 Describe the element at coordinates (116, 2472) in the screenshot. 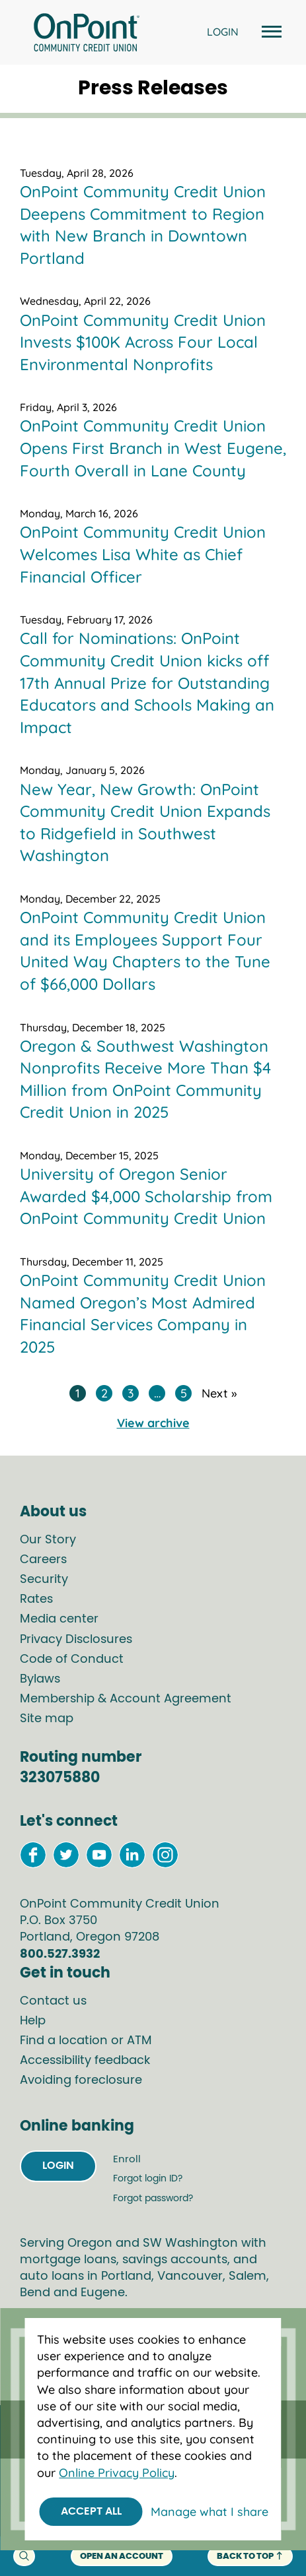

I see `Online Privacy Policy` at that location.